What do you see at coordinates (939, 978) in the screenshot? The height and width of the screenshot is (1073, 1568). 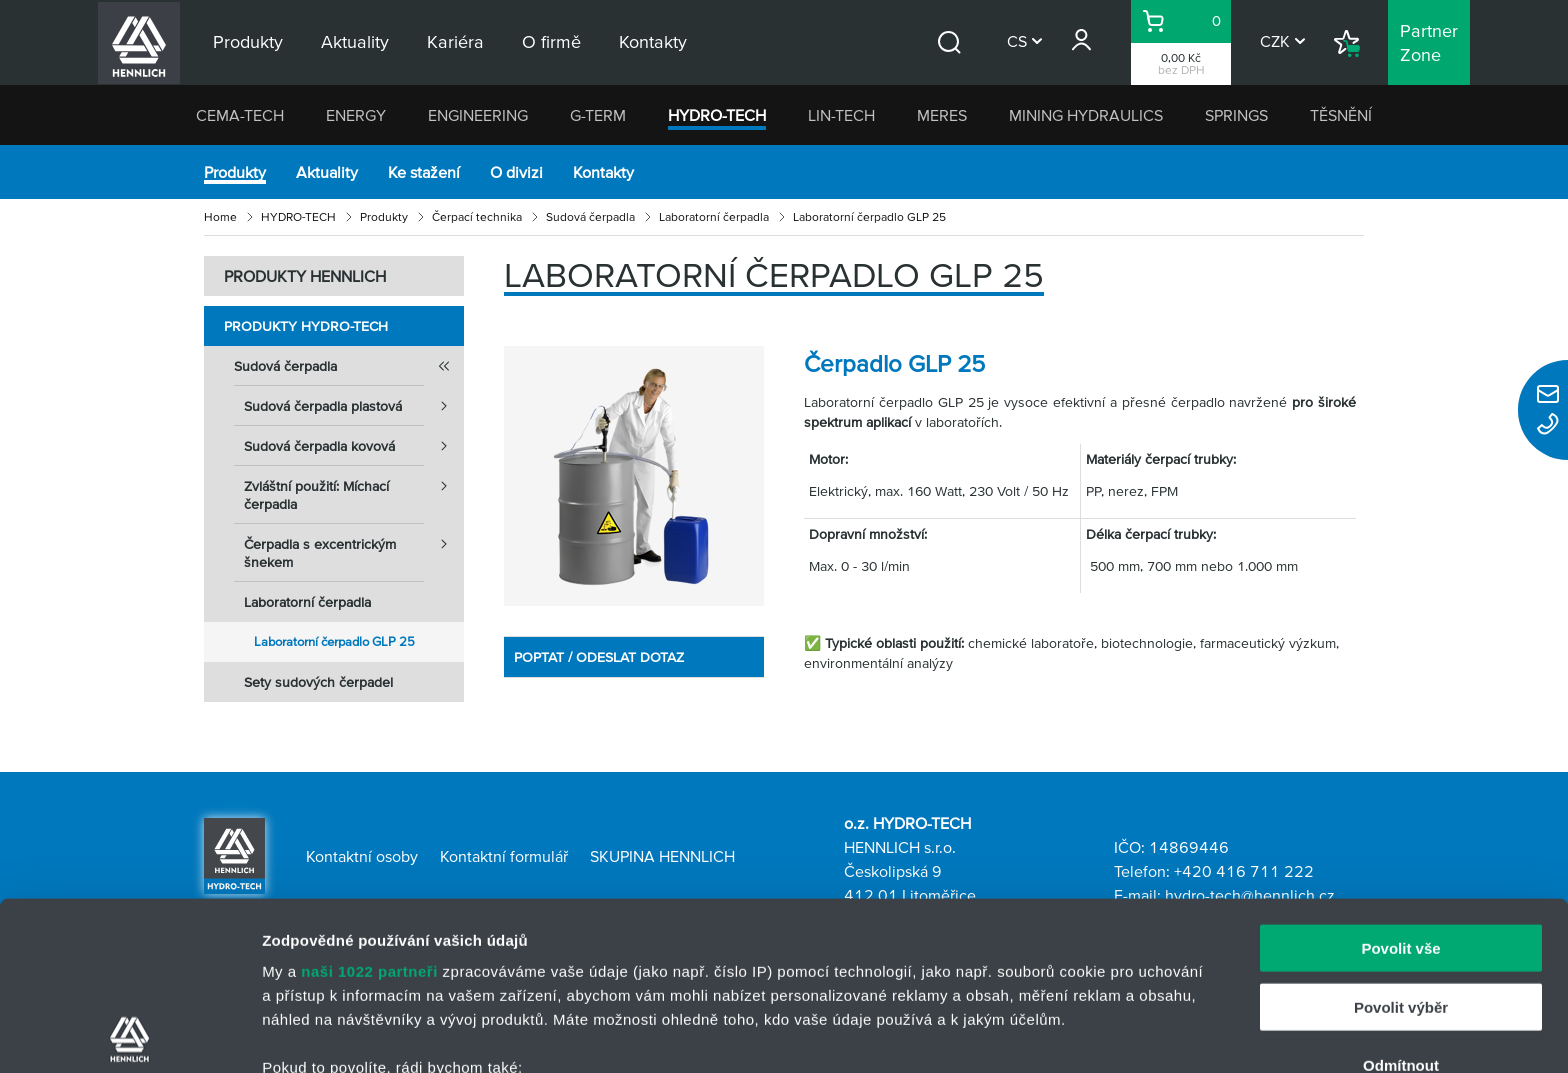 I see `části s podrobnostmi` at bounding box center [939, 978].